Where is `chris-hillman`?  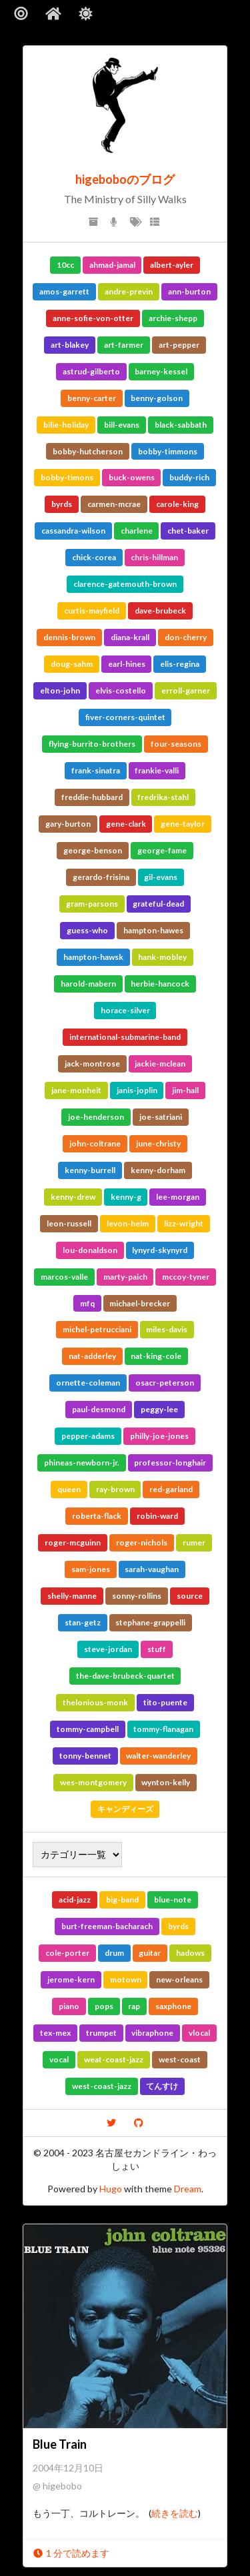 chris-hillman is located at coordinates (154, 557).